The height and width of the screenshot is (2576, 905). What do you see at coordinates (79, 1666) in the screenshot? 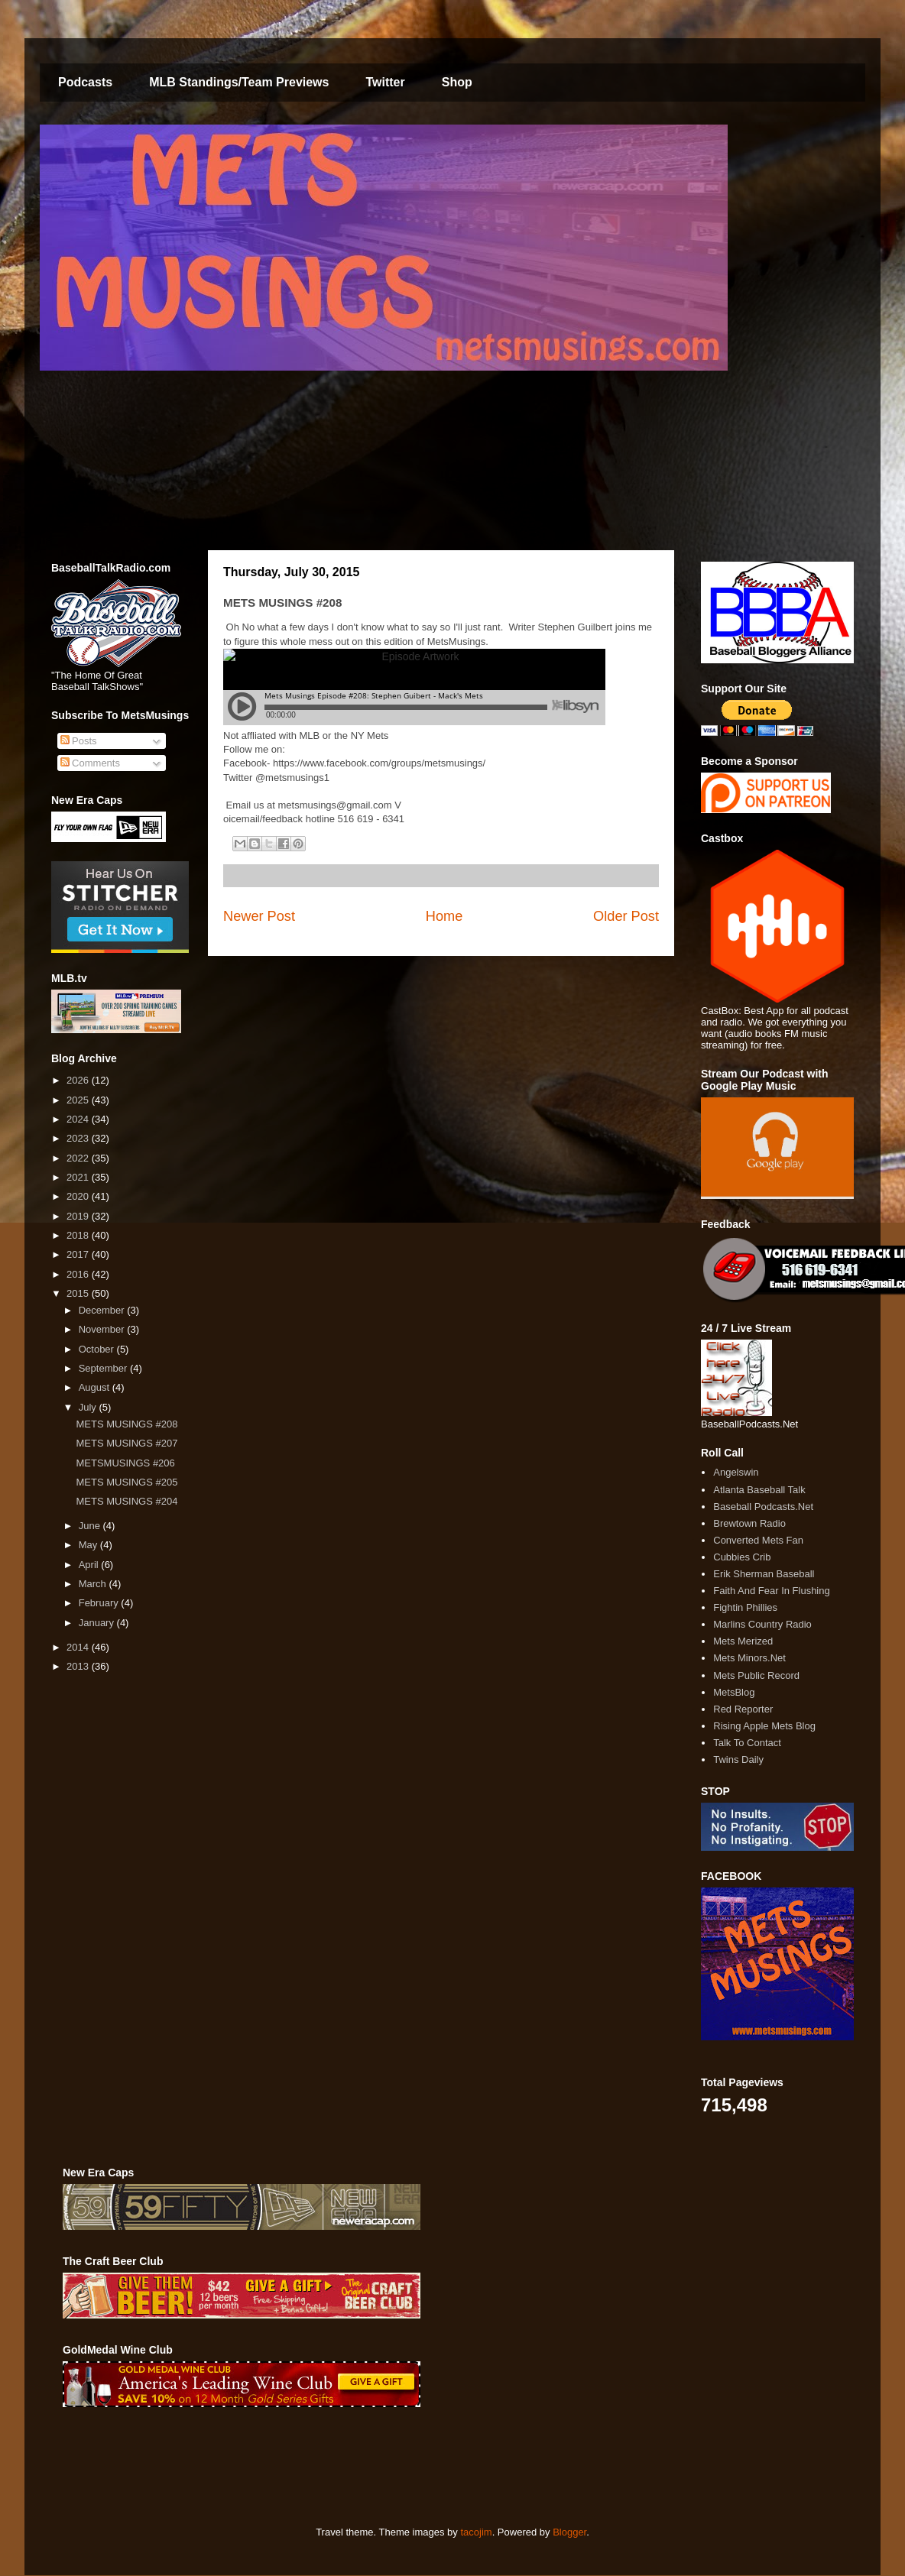
I see `2013` at bounding box center [79, 1666].